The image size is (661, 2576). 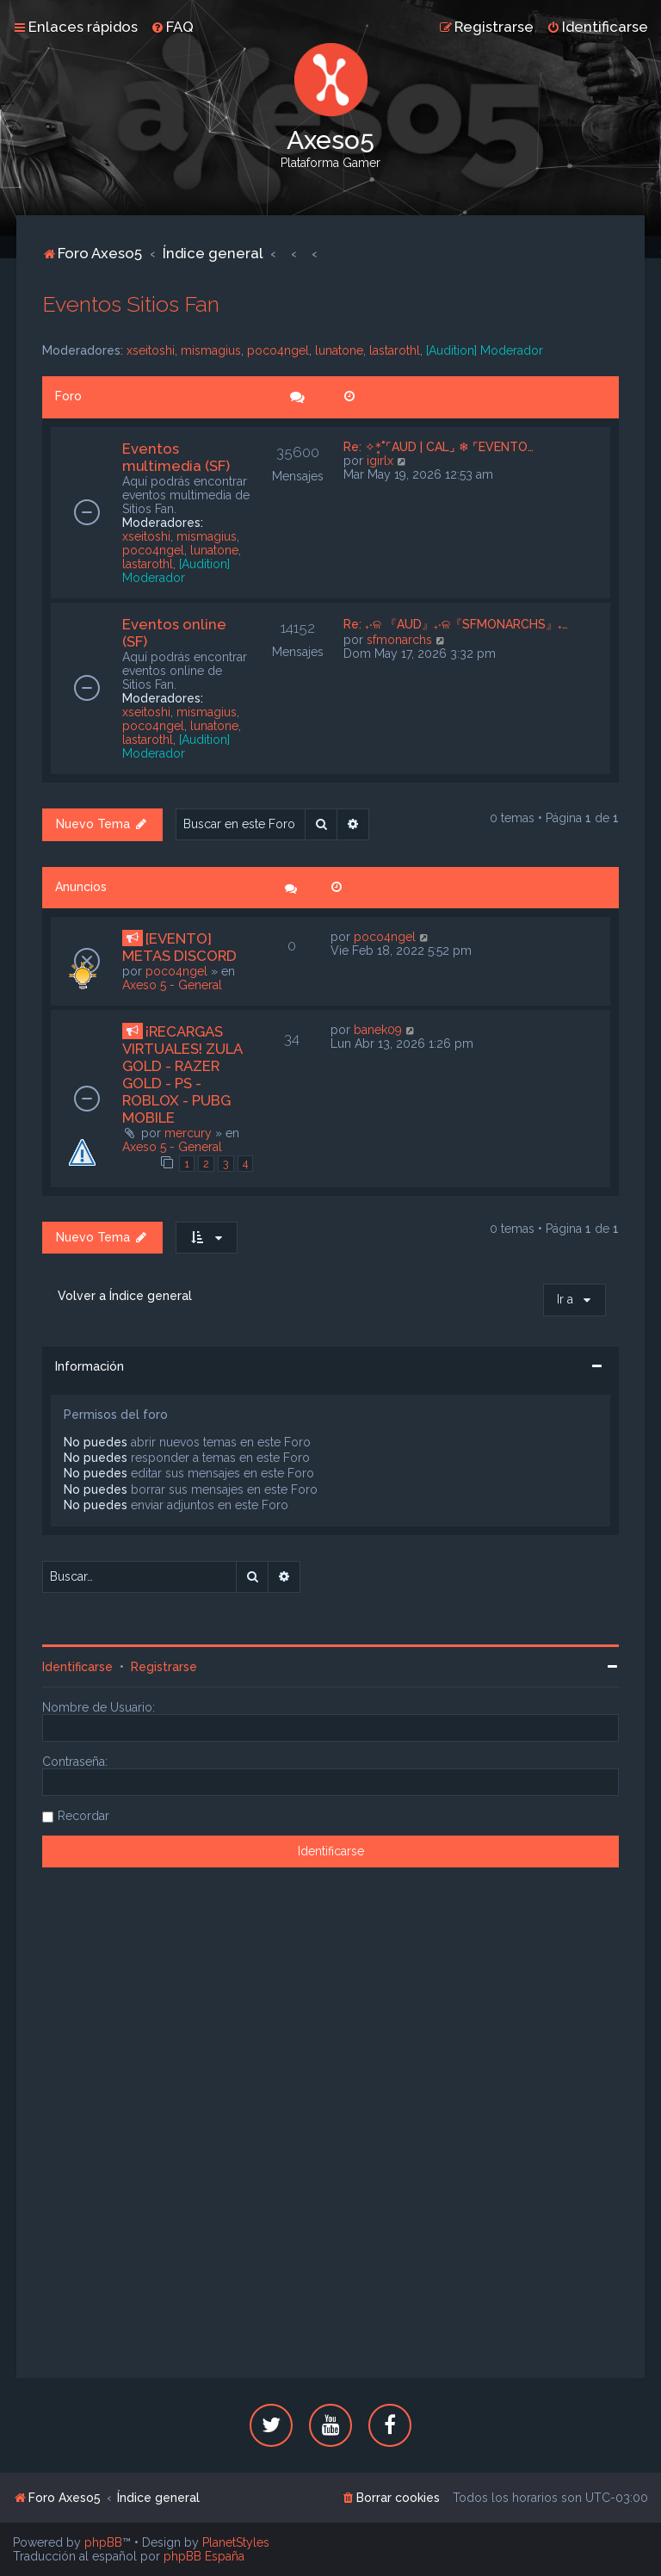 I want to click on sfmonarchs, so click(x=399, y=640).